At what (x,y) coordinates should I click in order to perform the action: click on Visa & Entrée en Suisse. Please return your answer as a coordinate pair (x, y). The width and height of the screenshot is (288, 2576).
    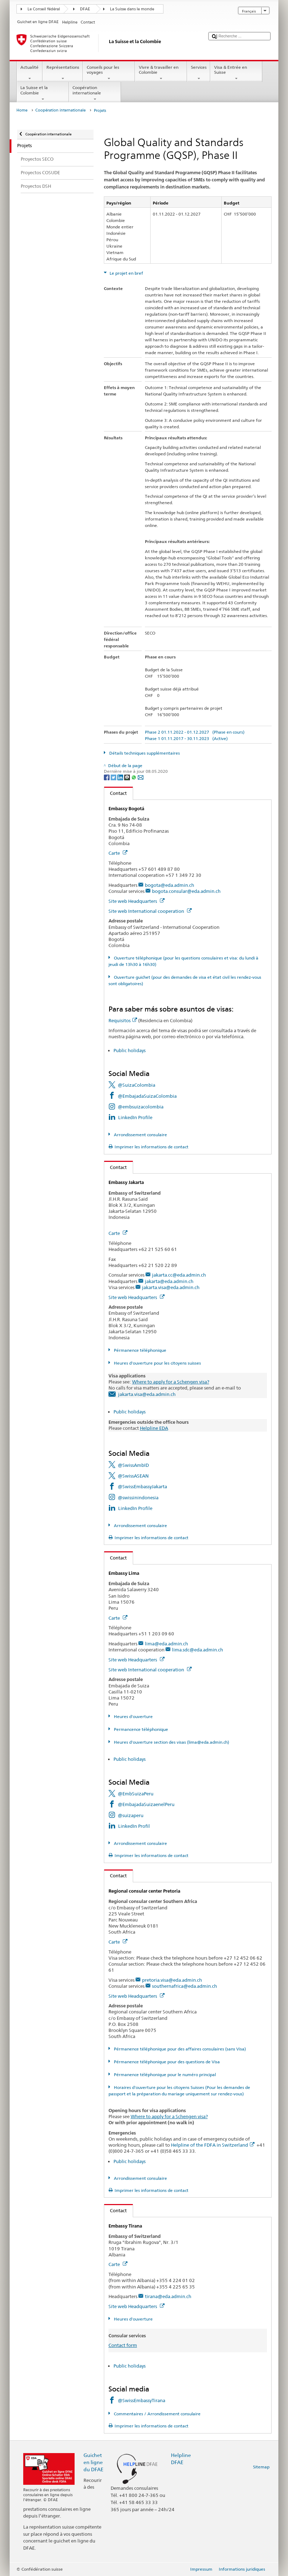
    Looking at the image, I should click on (236, 73).